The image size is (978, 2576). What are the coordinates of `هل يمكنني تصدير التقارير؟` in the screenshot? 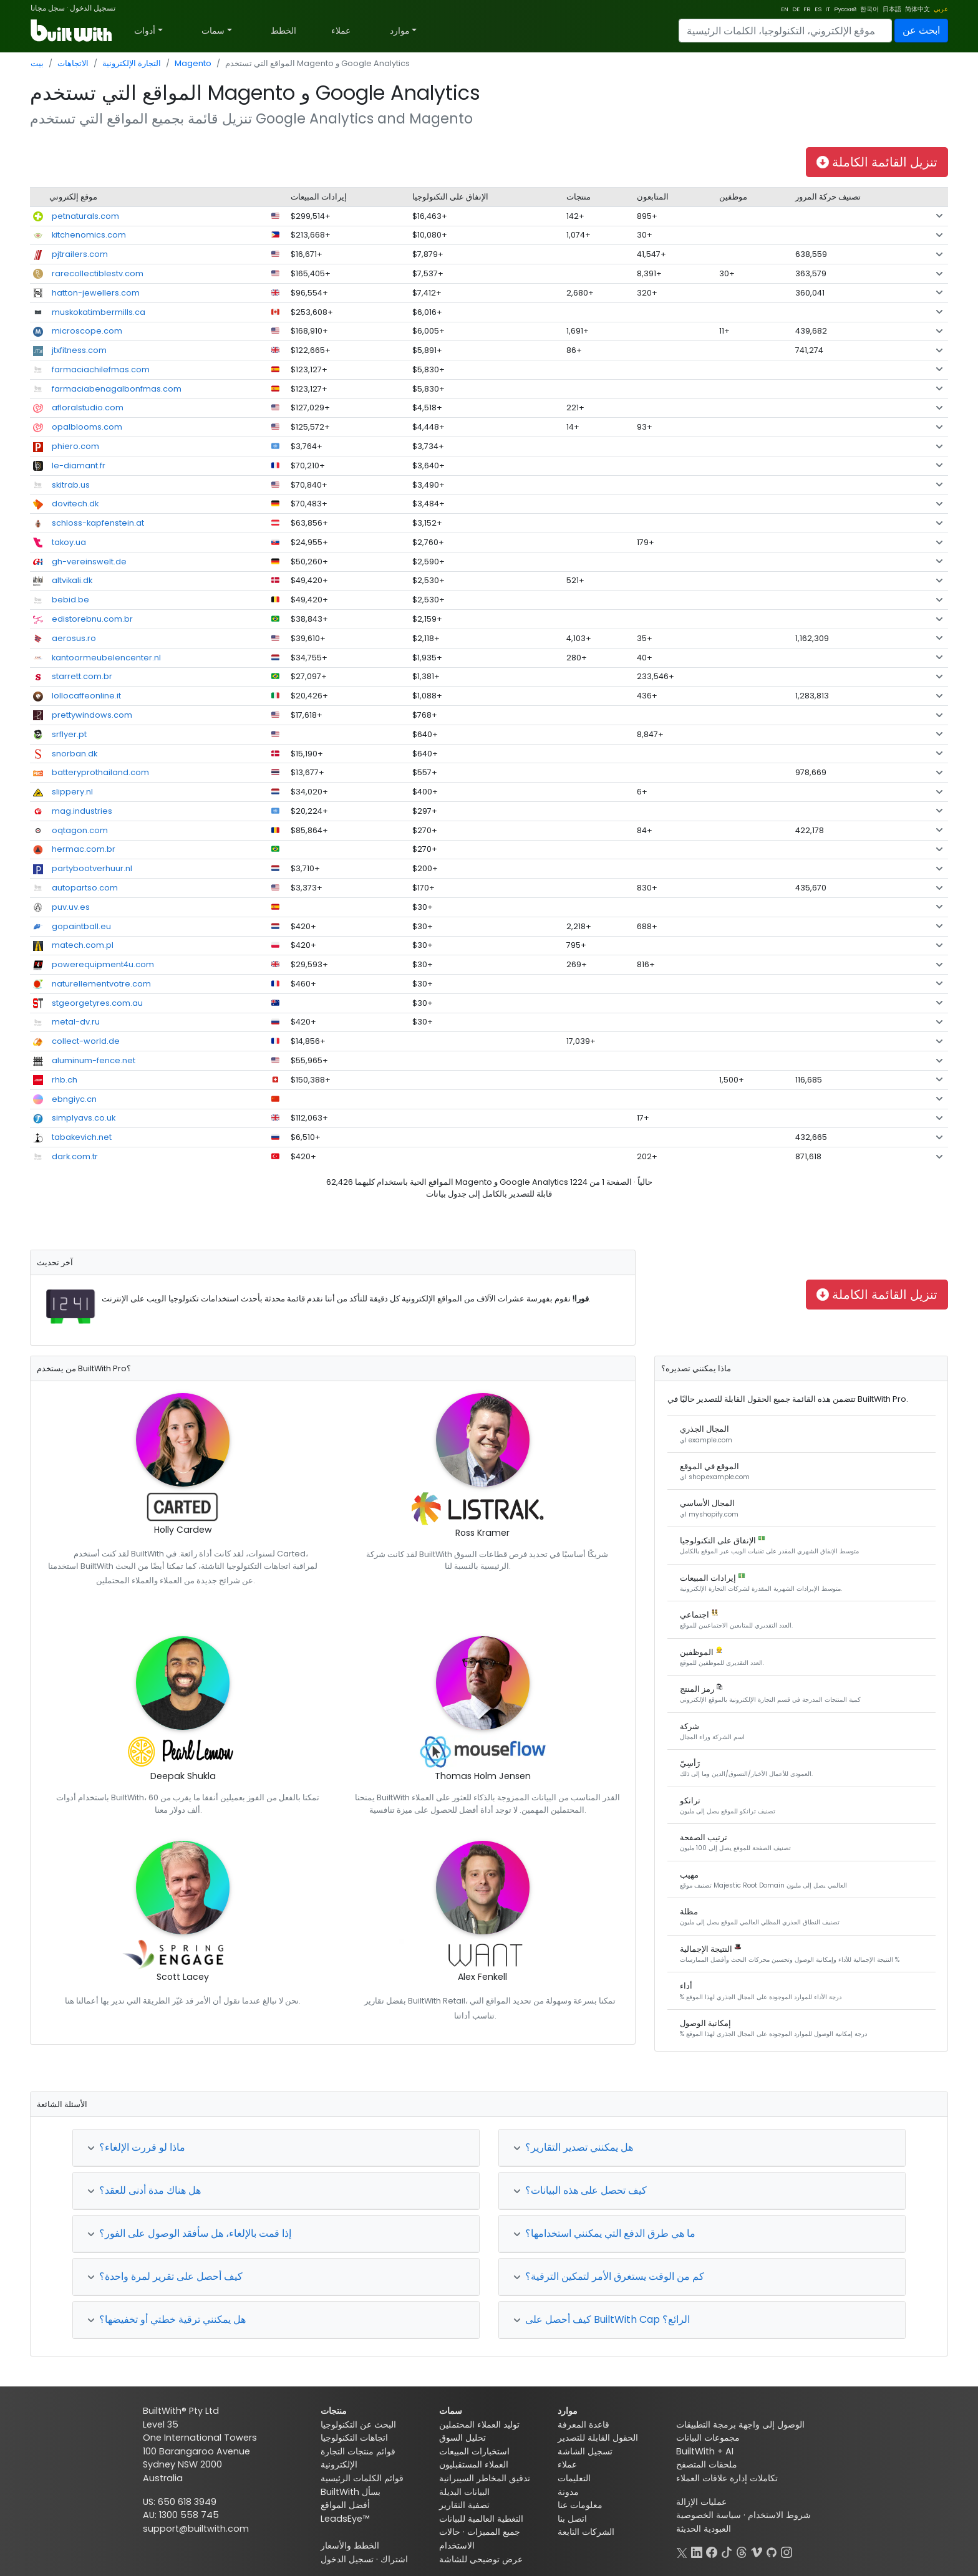 It's located at (573, 2147).